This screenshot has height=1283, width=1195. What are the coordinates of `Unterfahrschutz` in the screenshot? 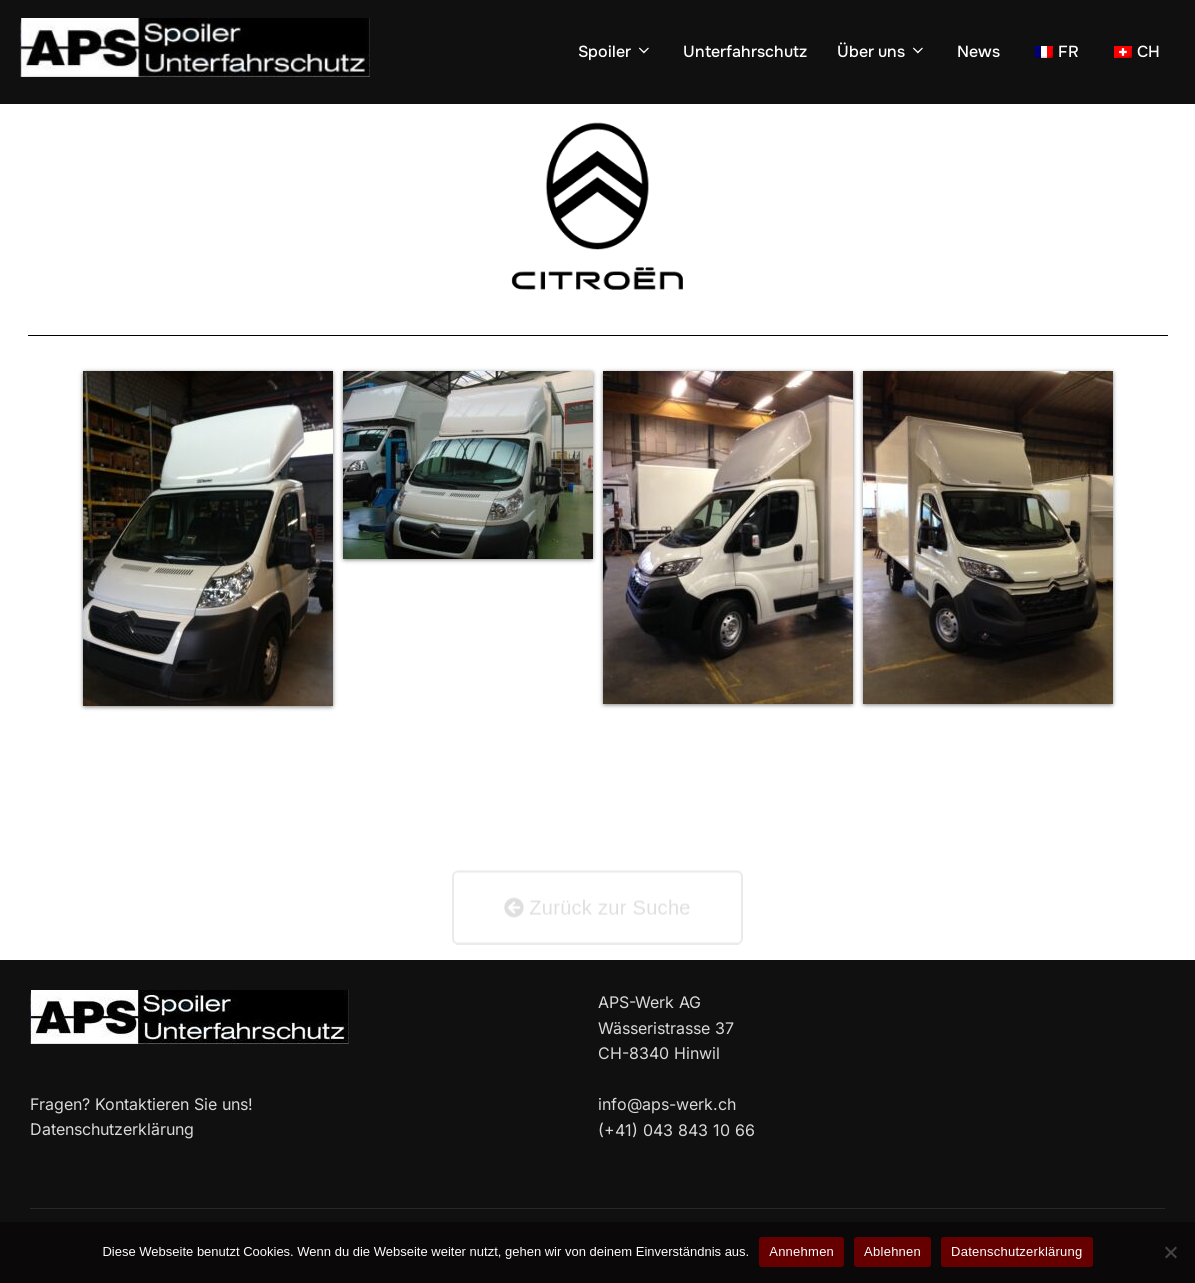 It's located at (745, 51).